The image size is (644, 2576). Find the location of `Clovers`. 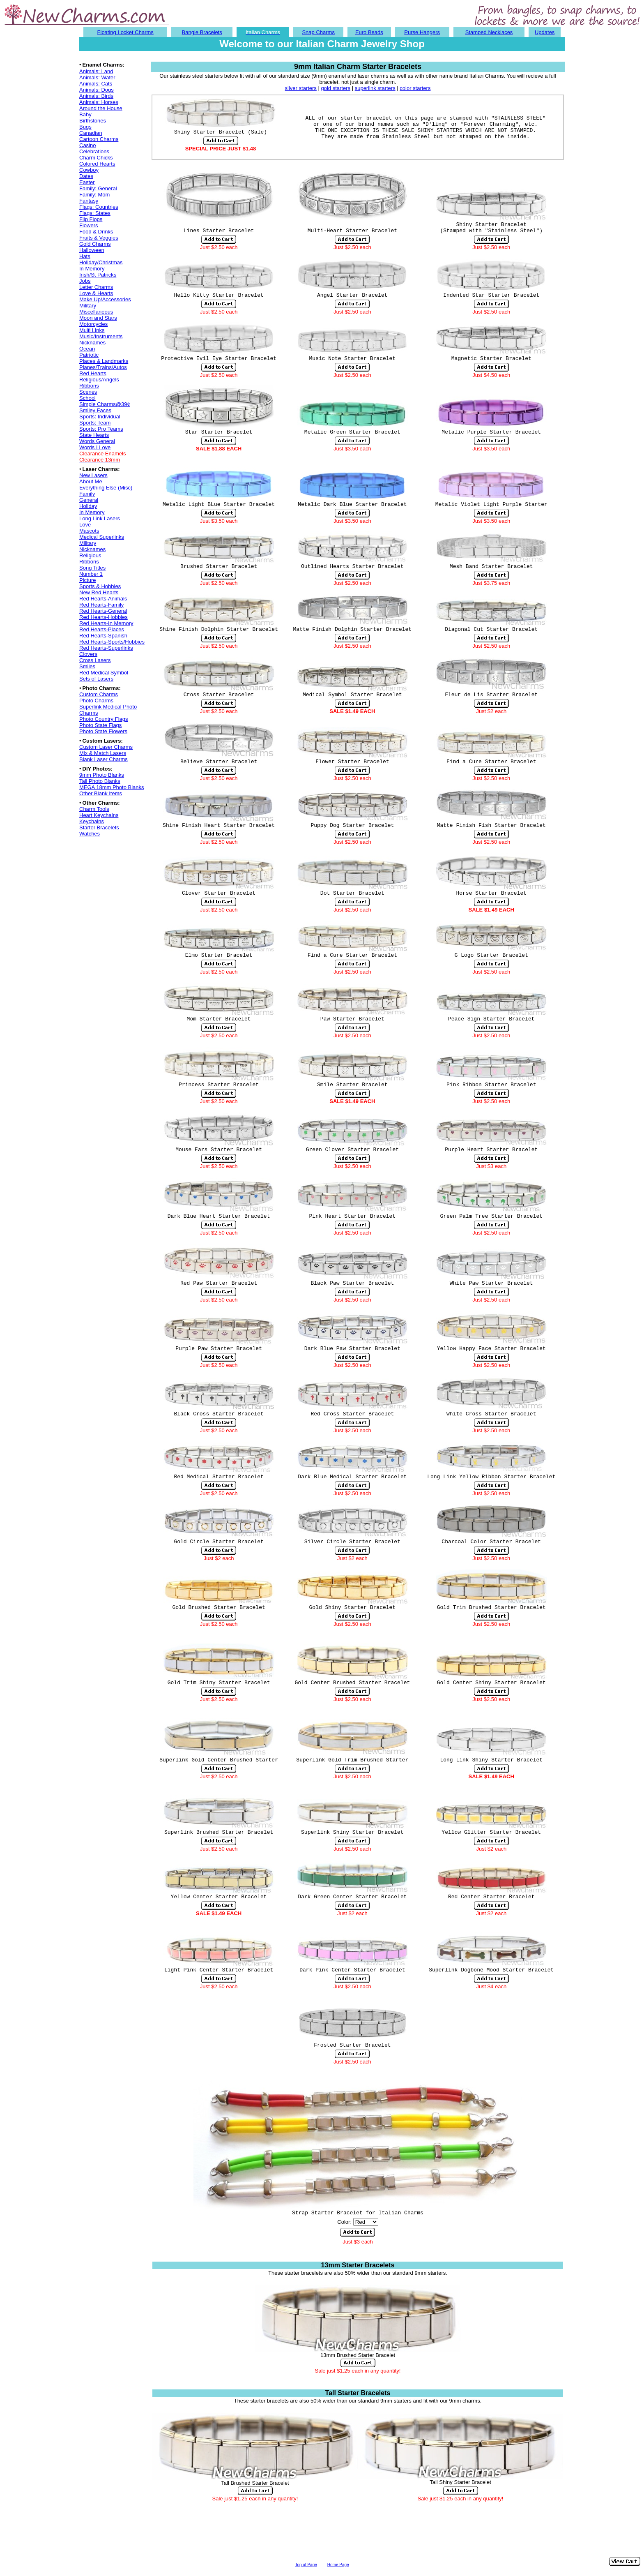

Clovers is located at coordinates (88, 654).